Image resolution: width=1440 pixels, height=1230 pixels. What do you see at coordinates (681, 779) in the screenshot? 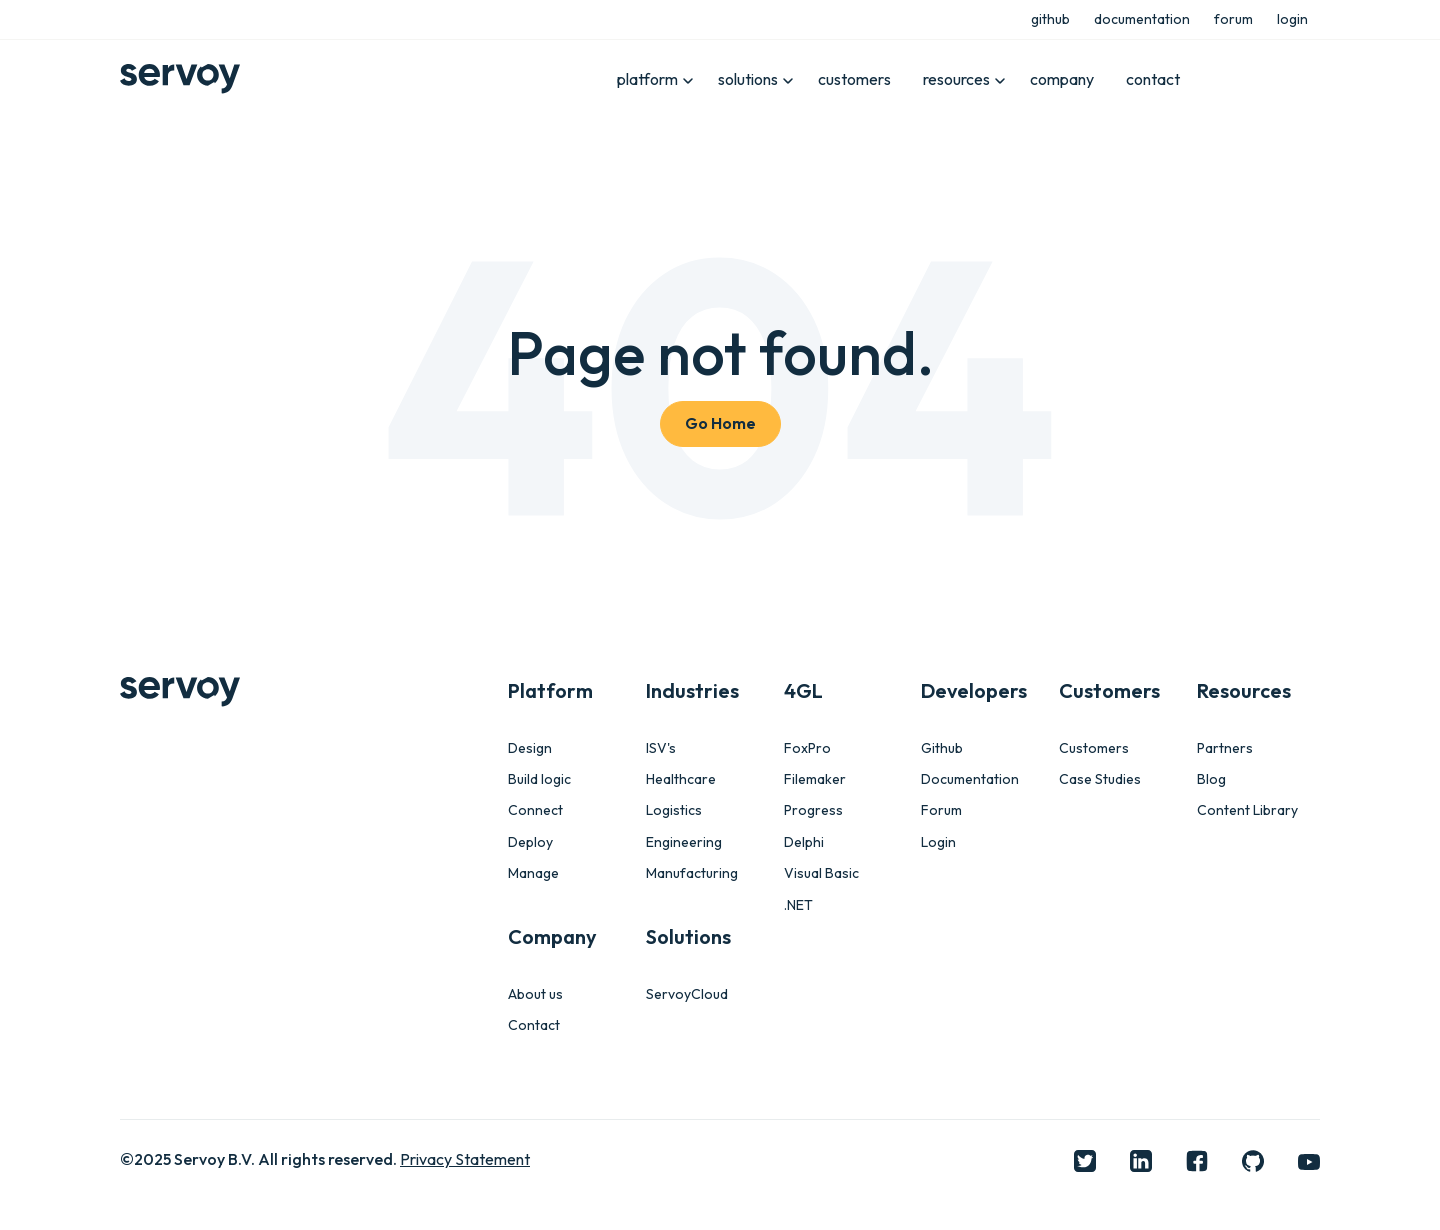
I see `Healthcare [menuitem]` at bounding box center [681, 779].